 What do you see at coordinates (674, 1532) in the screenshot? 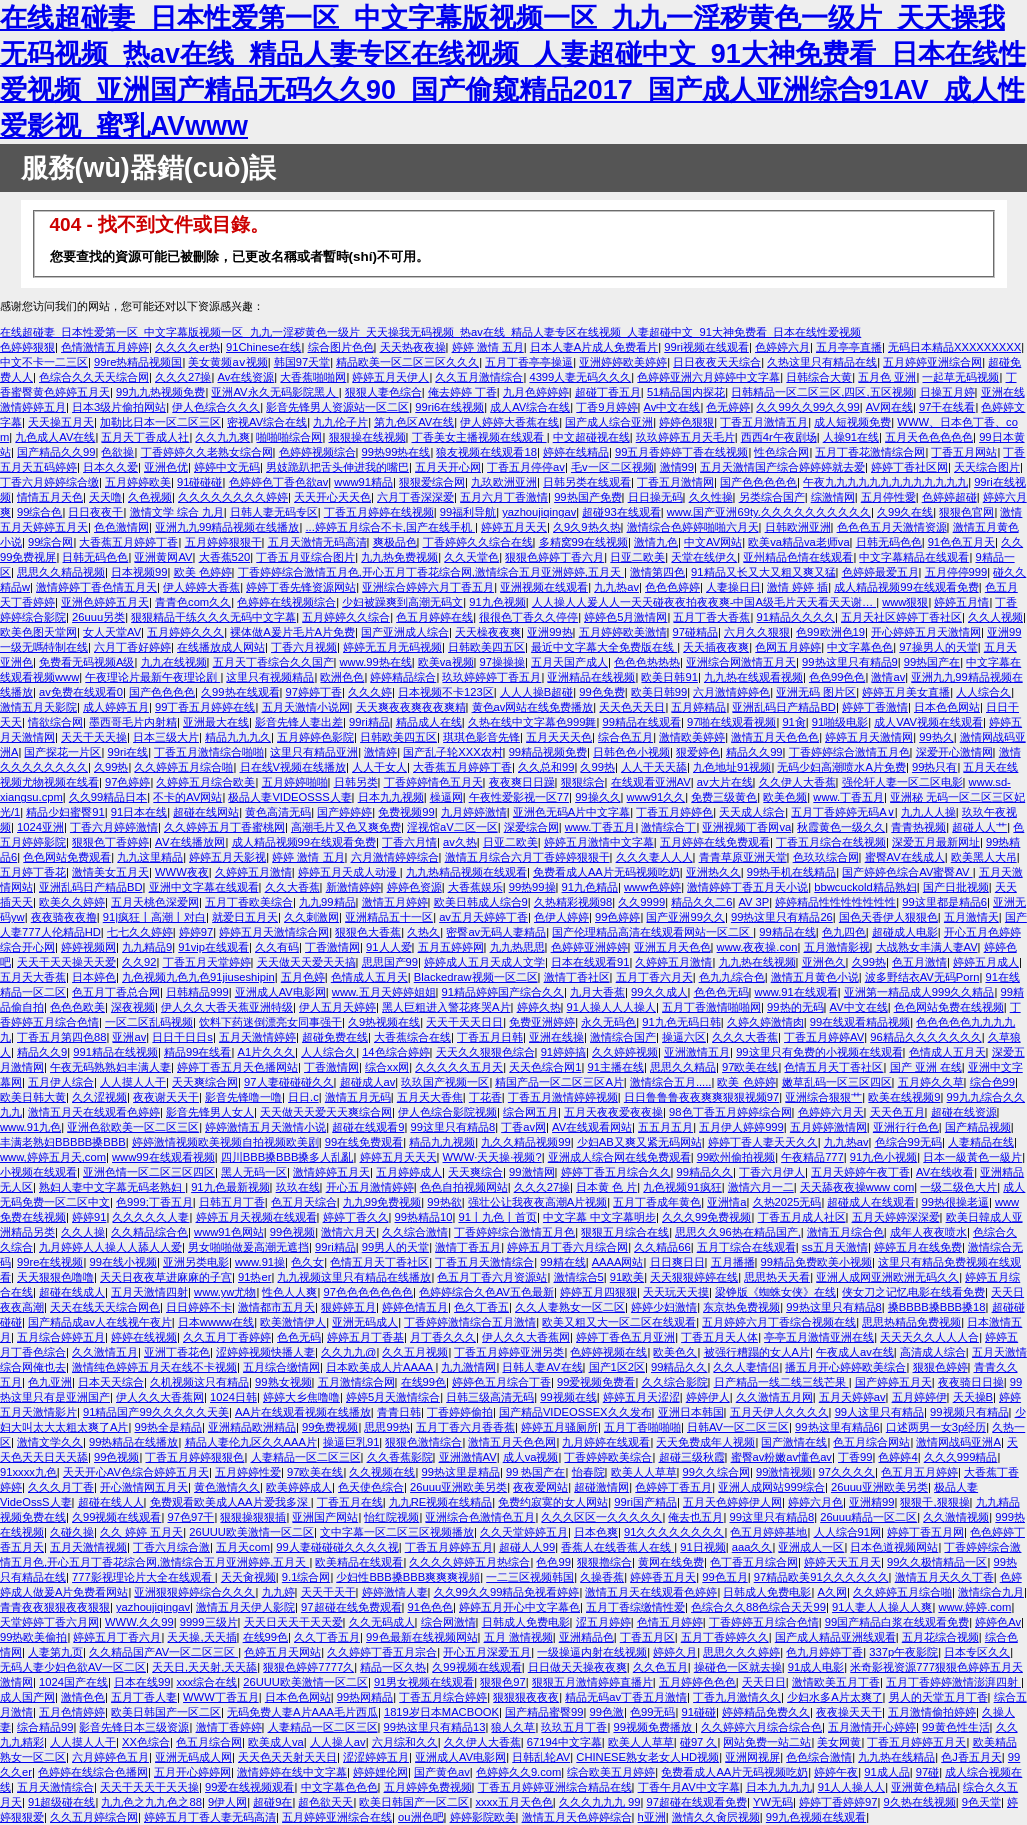
I see `91久久久久久久久久` at bounding box center [674, 1532].